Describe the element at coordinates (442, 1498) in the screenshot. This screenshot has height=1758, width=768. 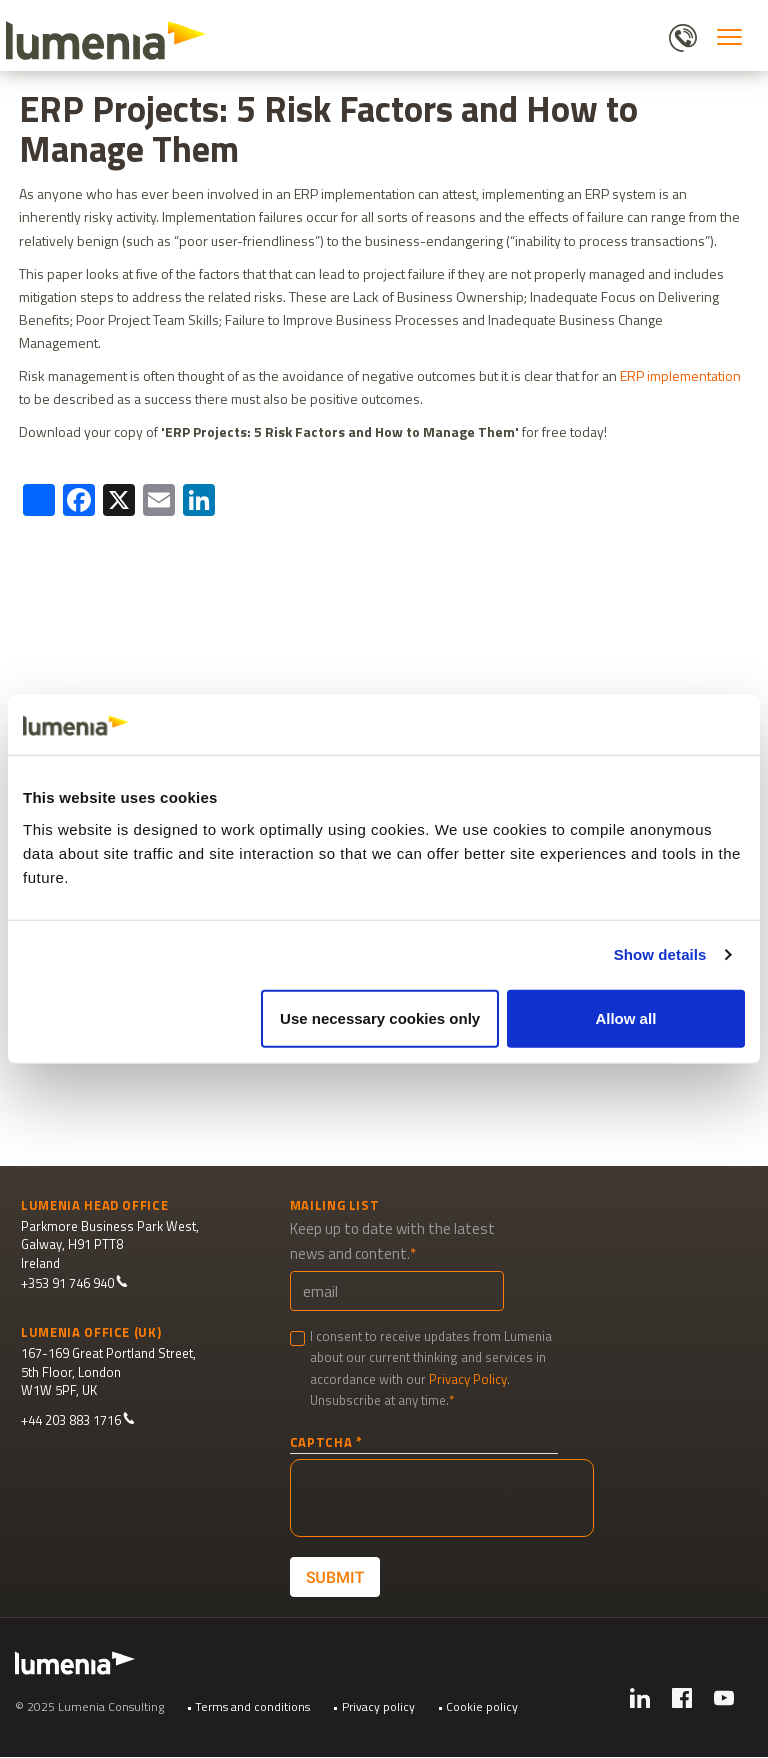
I see `[presentation]` at that location.